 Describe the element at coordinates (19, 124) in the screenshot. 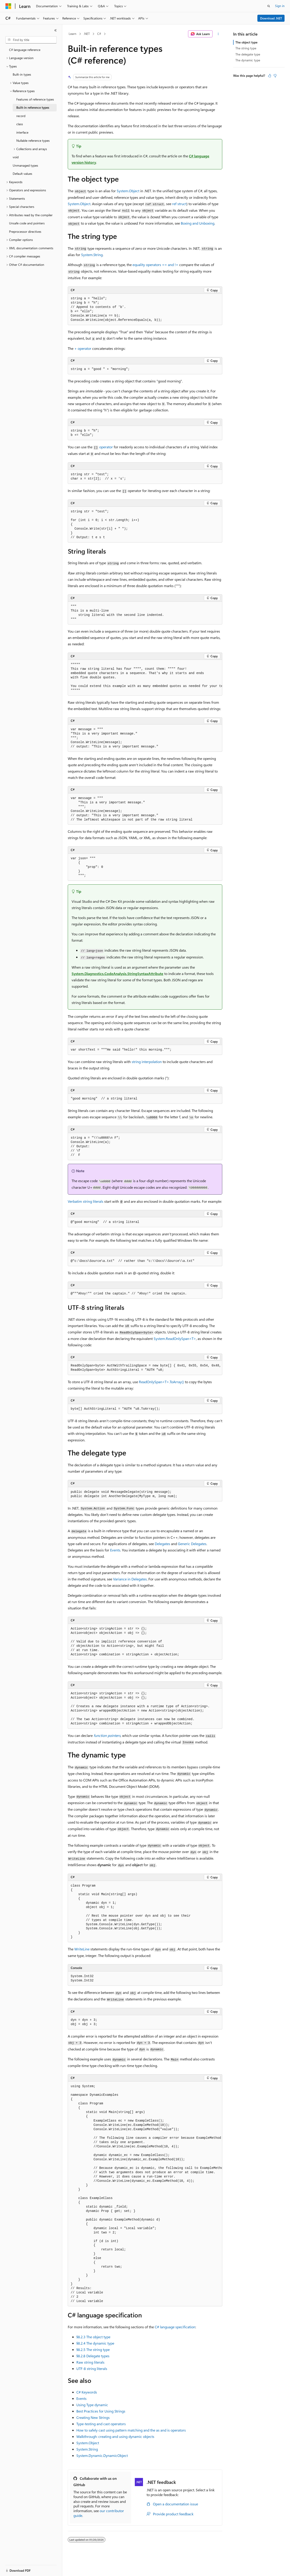

I see `class [treeitem]` at that location.